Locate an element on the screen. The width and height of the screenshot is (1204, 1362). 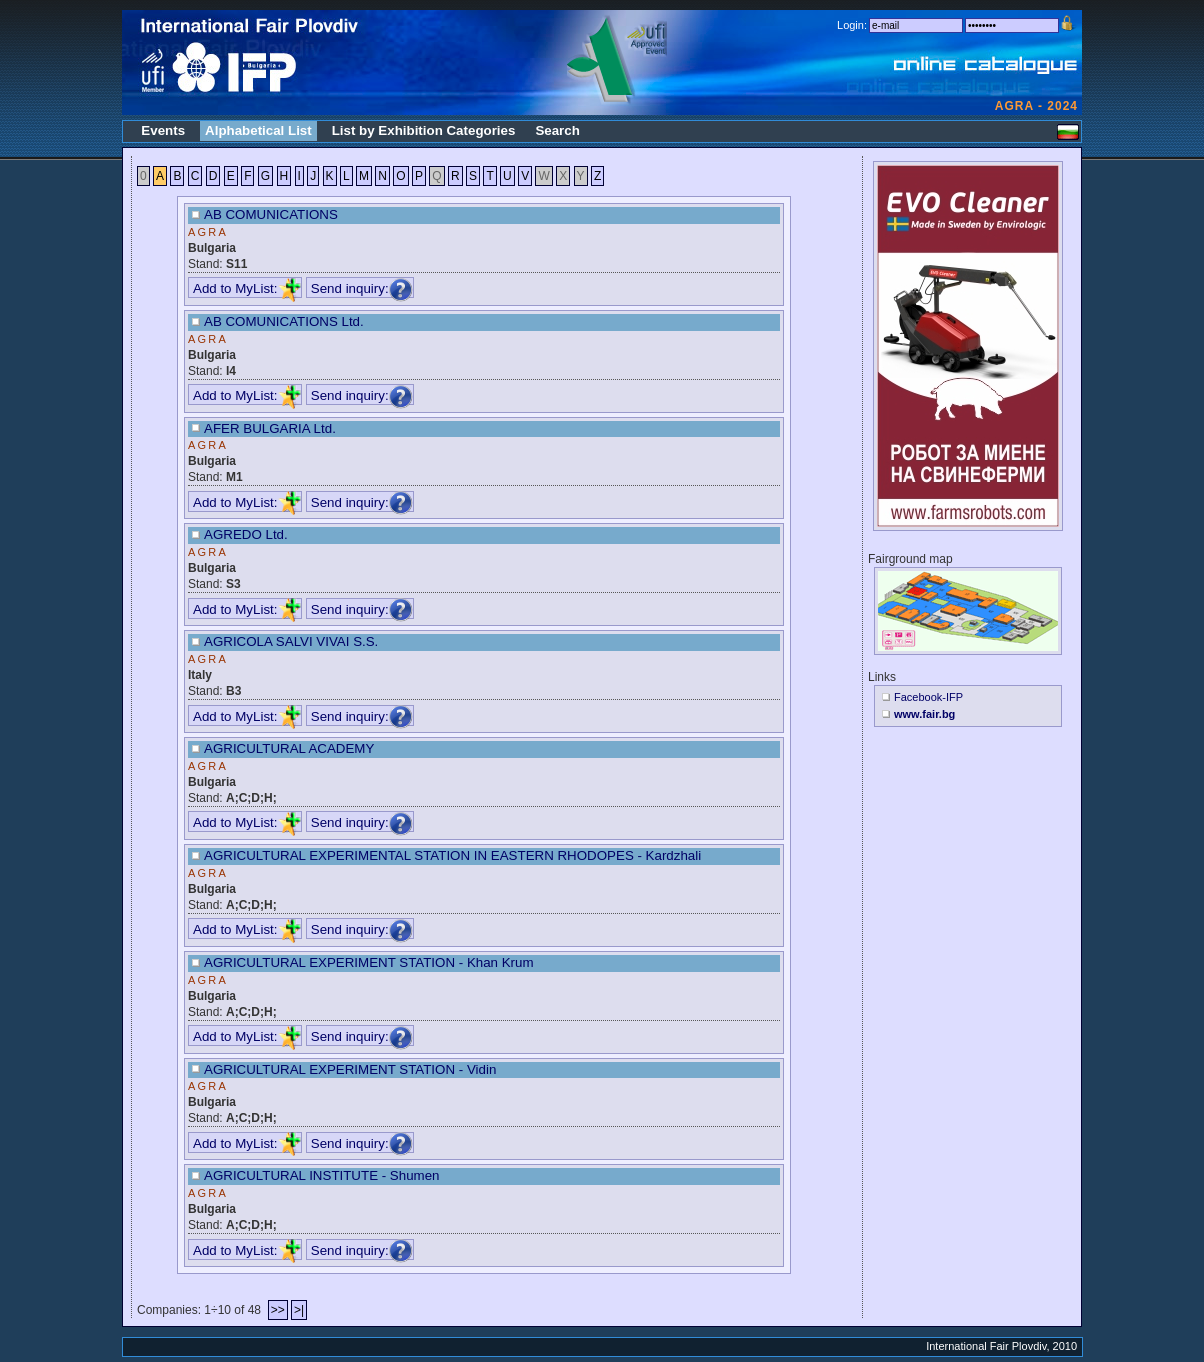
AB COMUNICATIONS is located at coordinates (271, 214).